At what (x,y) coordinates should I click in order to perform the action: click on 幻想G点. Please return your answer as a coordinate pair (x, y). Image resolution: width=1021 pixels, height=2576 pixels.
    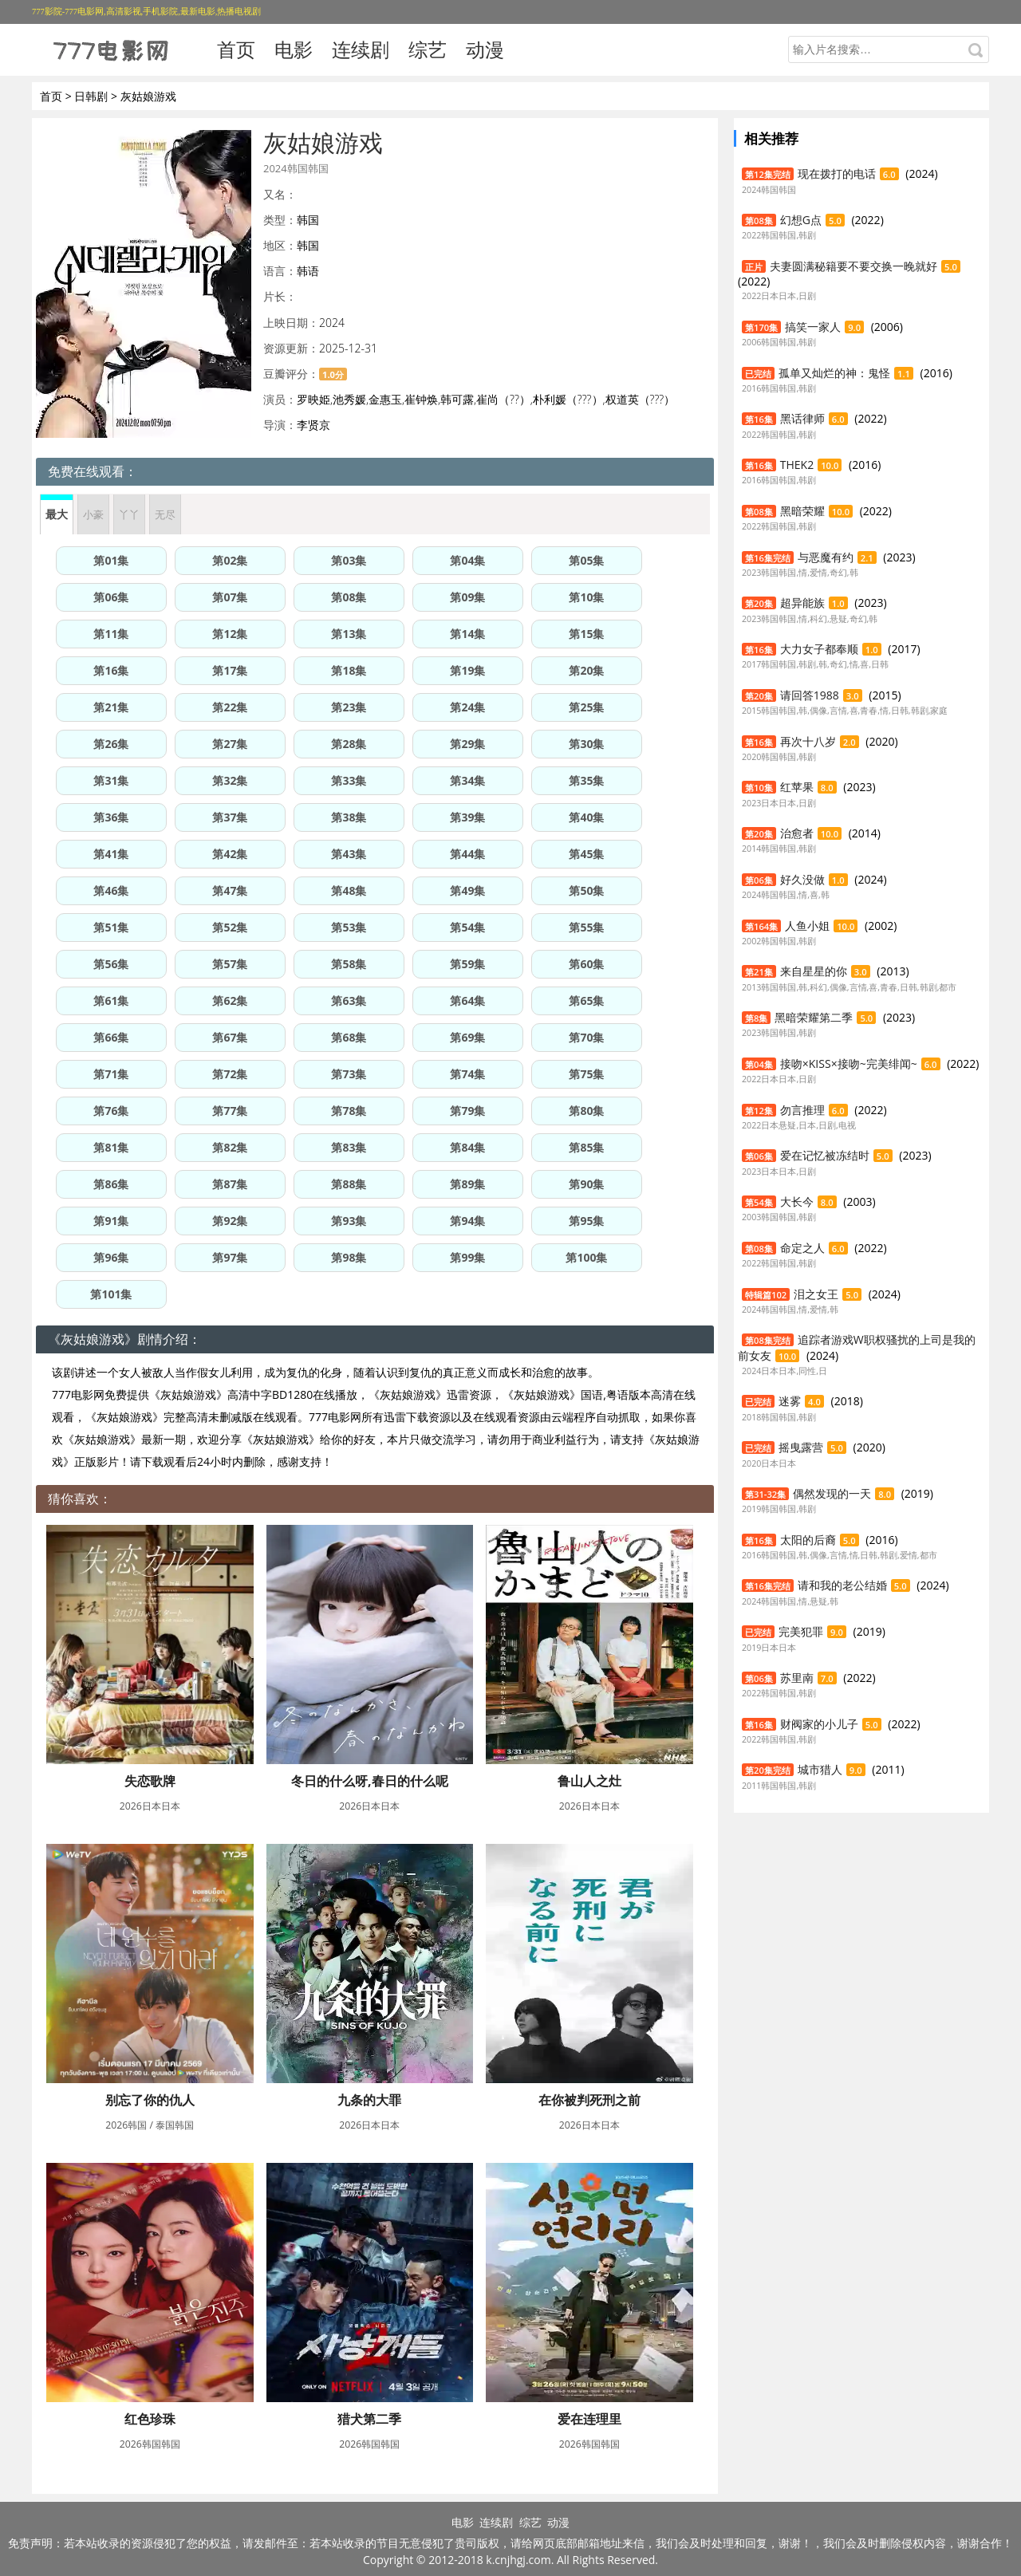
    Looking at the image, I should click on (801, 219).